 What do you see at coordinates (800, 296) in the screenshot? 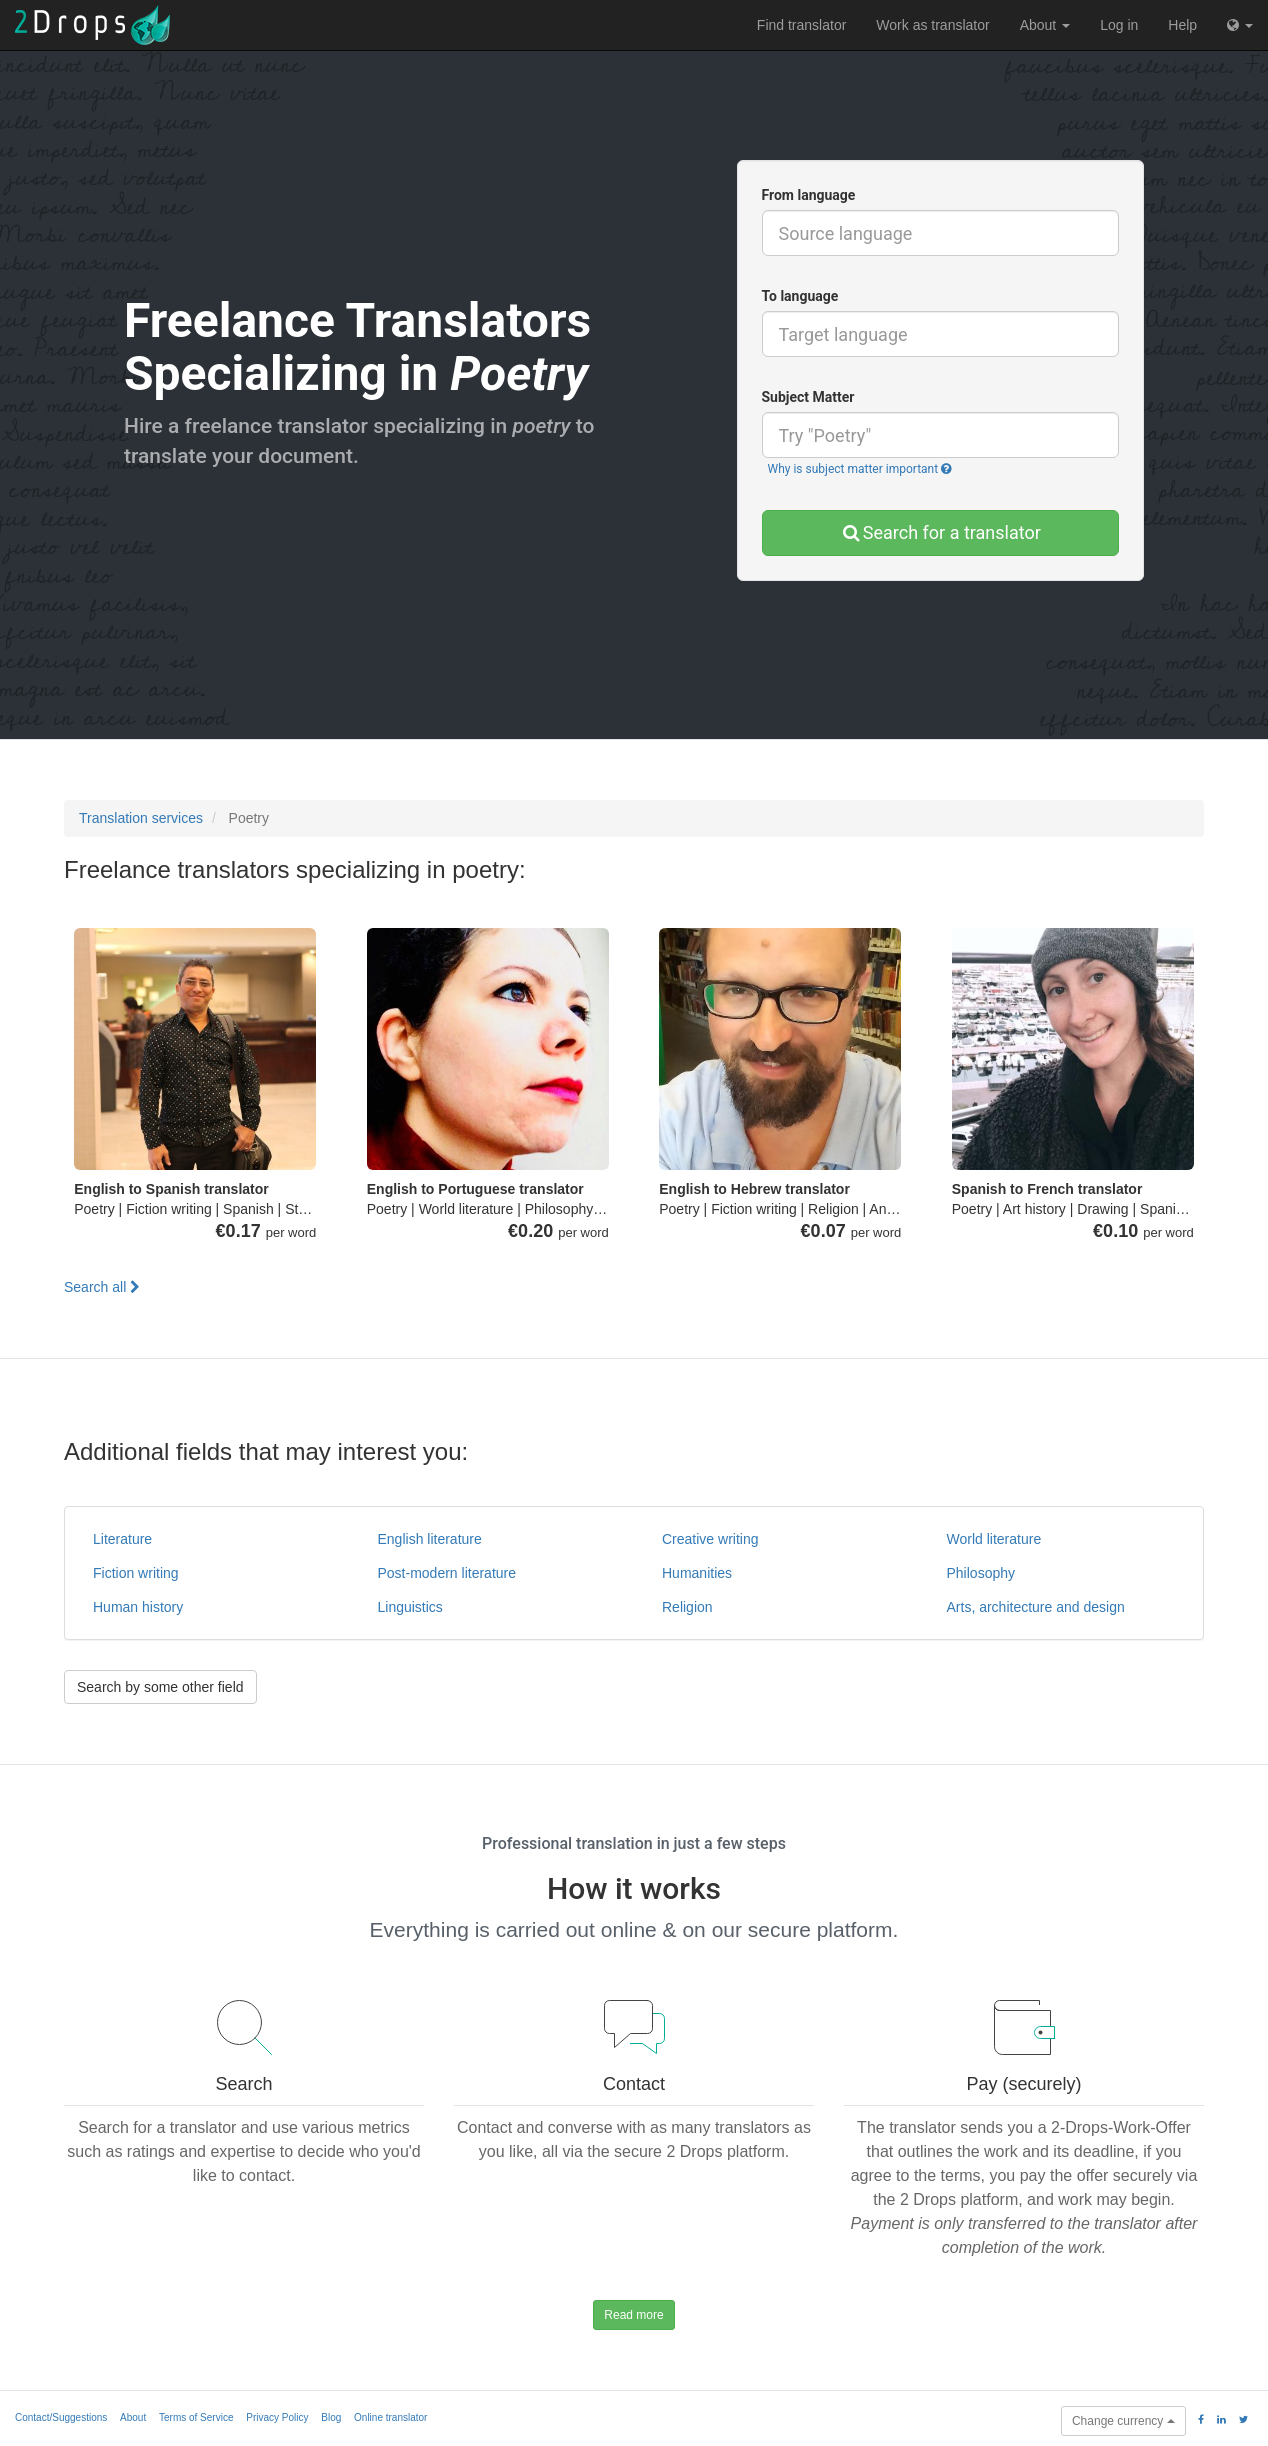
I see `To language` at bounding box center [800, 296].